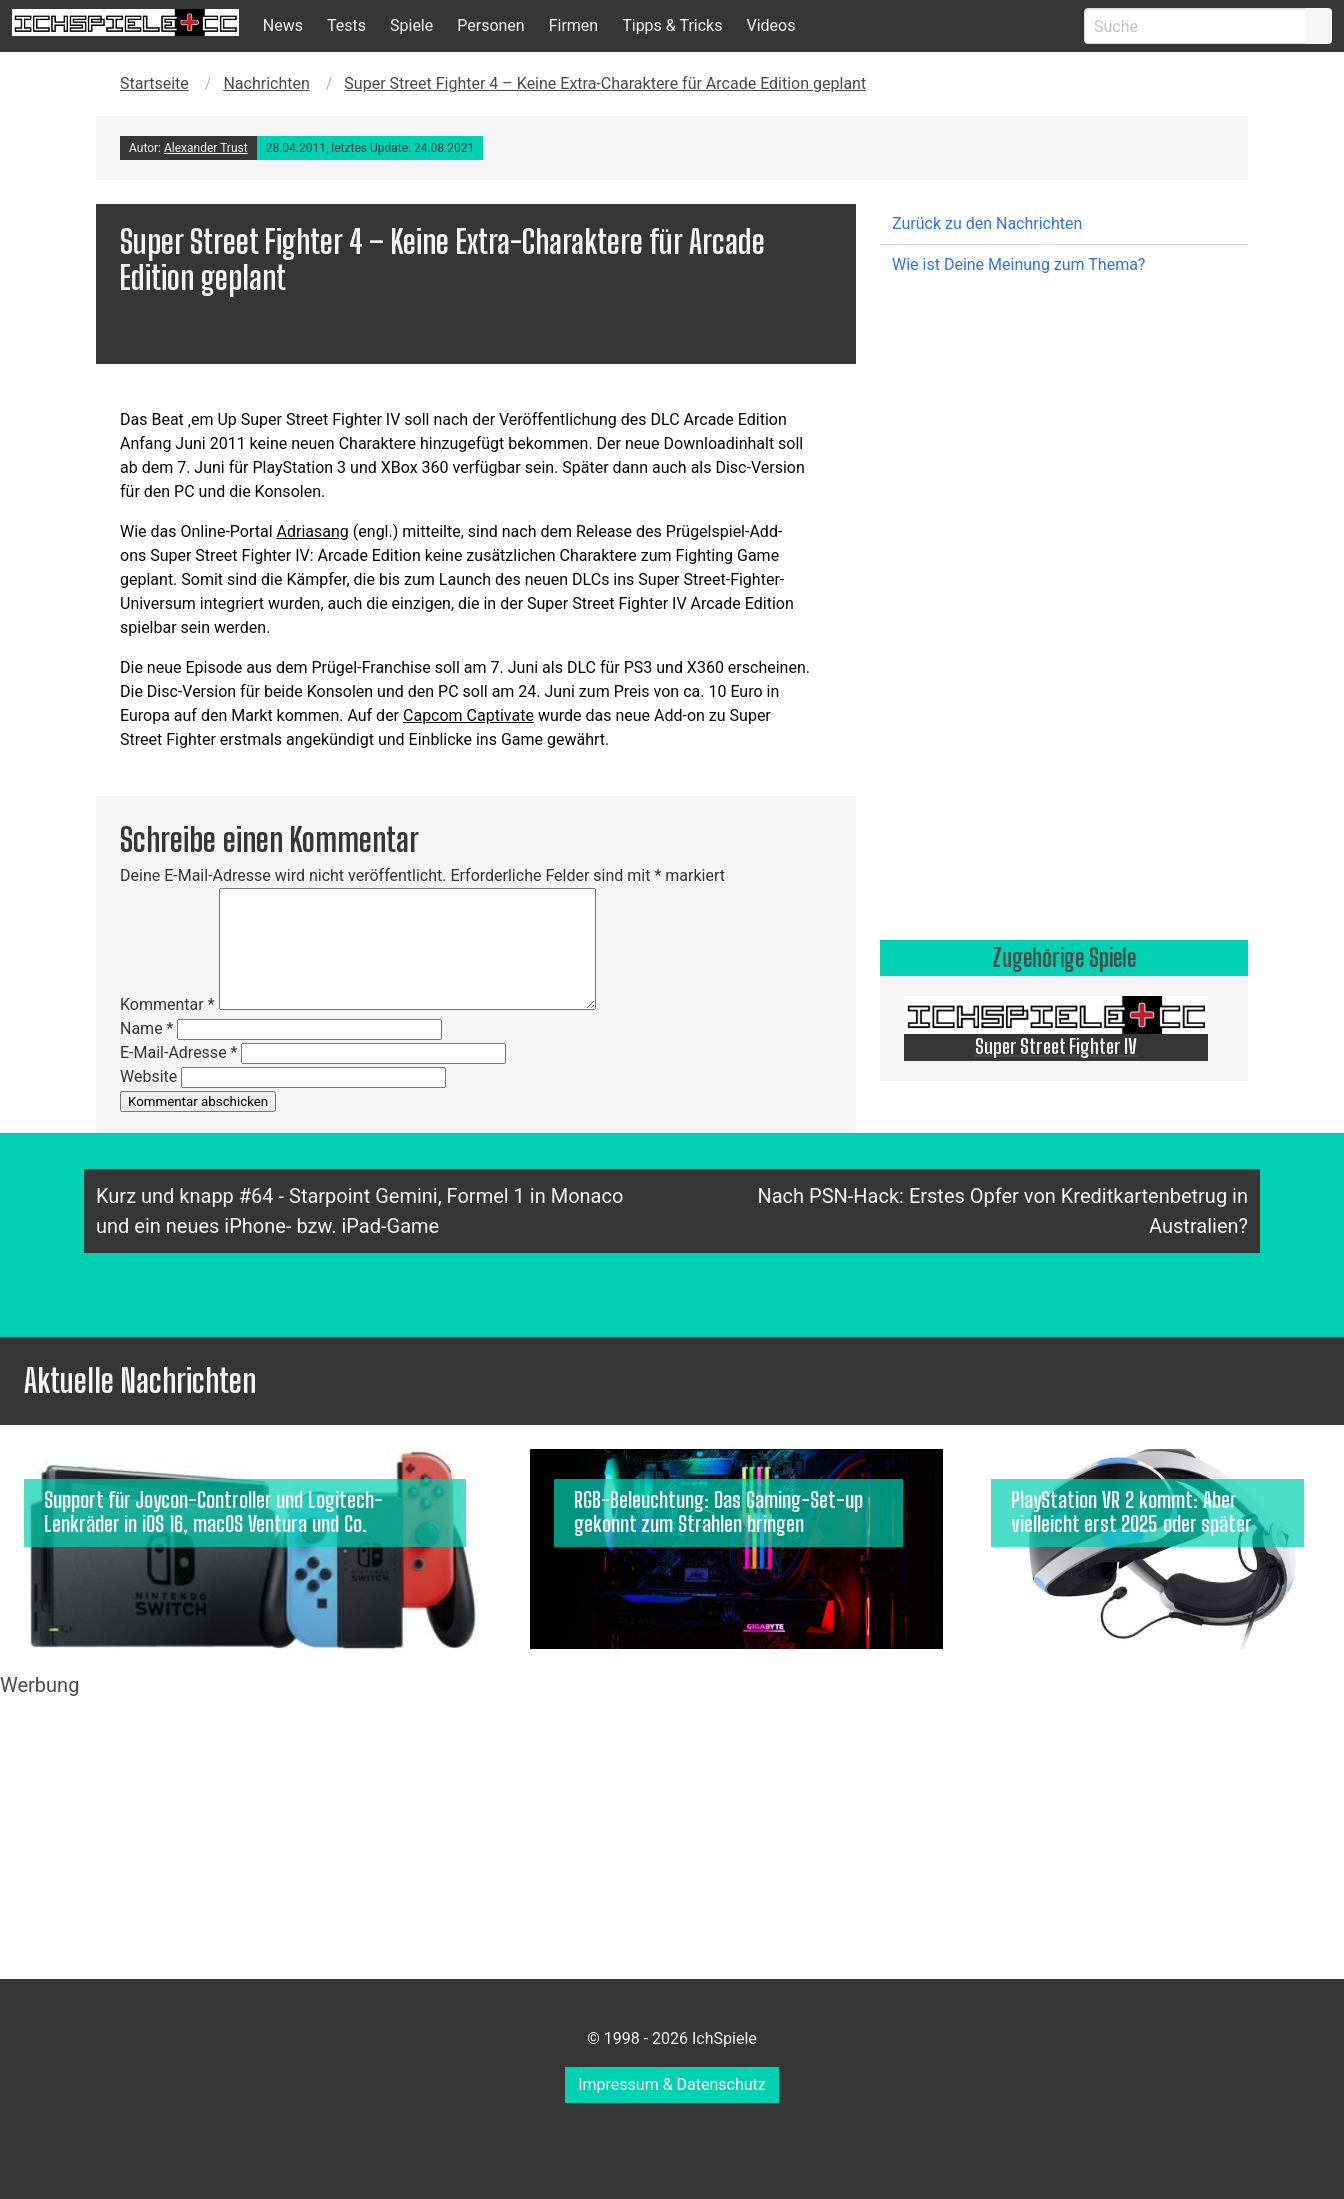  I want to click on Nachrichten, so click(266, 83).